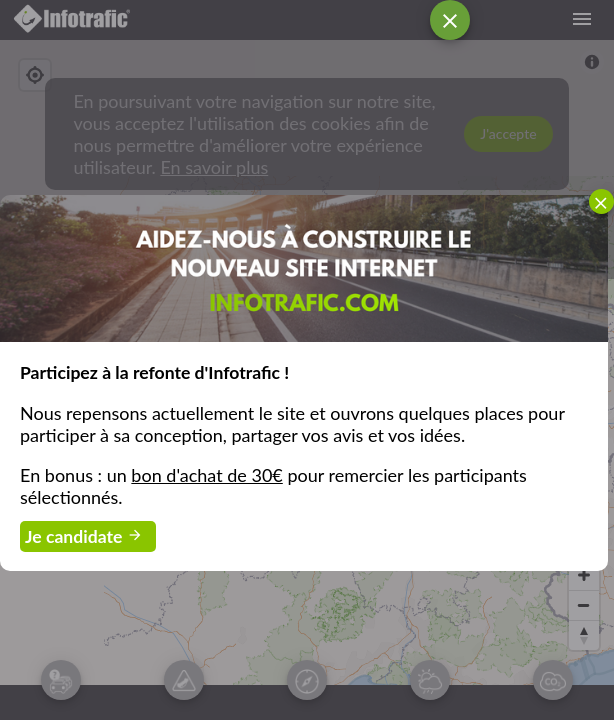 The image size is (614, 720). Describe the element at coordinates (601, 201) in the screenshot. I see `[menuitemcheckbox]` at that location.